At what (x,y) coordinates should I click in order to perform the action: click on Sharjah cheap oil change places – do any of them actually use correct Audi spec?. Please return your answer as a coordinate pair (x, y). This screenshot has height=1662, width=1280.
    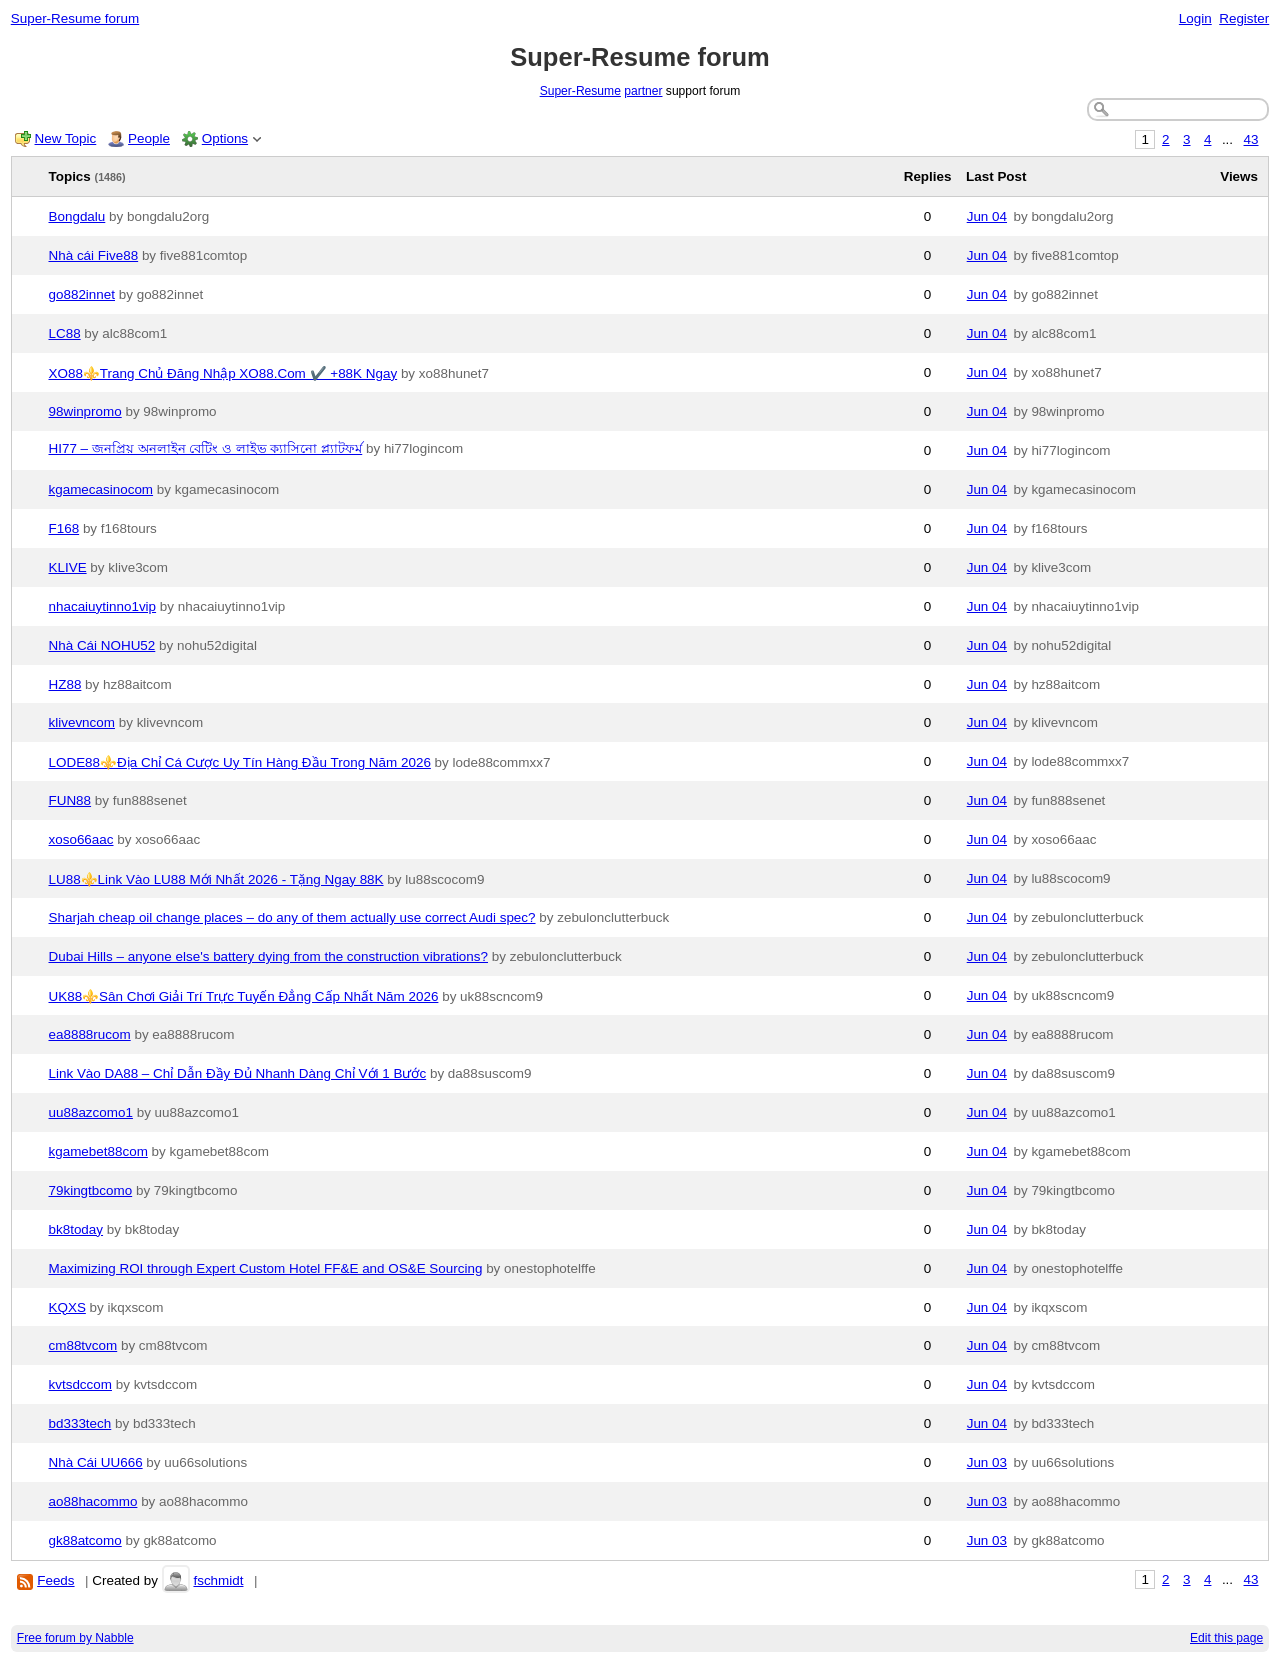
    Looking at the image, I should click on (292, 917).